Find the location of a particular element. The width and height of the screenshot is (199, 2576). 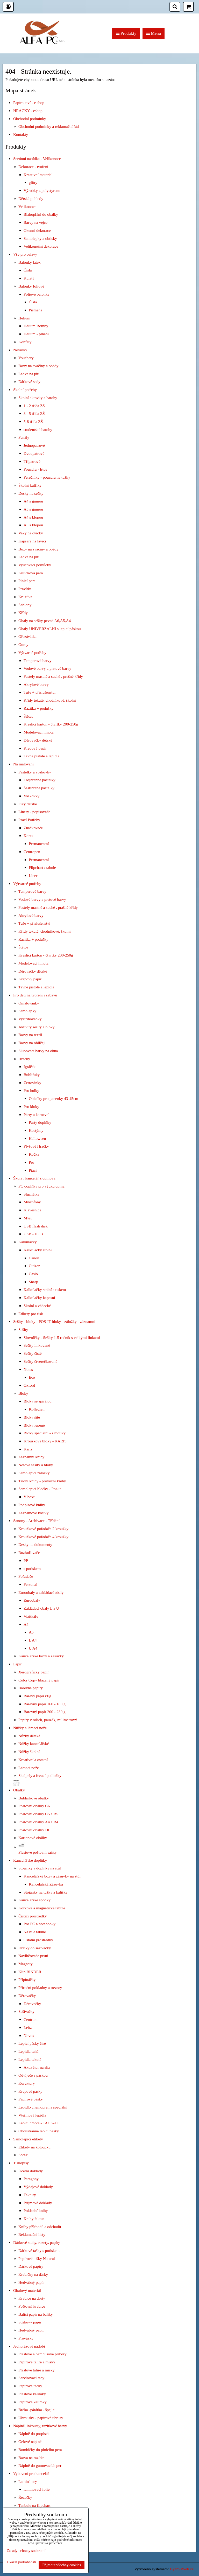

Ostatní prostředky is located at coordinates (38, 1940).